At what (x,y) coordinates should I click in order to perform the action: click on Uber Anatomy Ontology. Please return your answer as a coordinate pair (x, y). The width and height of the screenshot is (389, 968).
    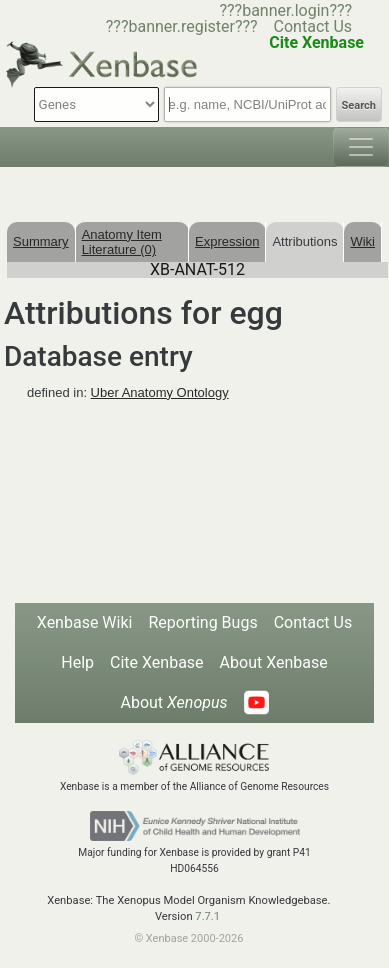
    Looking at the image, I should click on (160, 392).